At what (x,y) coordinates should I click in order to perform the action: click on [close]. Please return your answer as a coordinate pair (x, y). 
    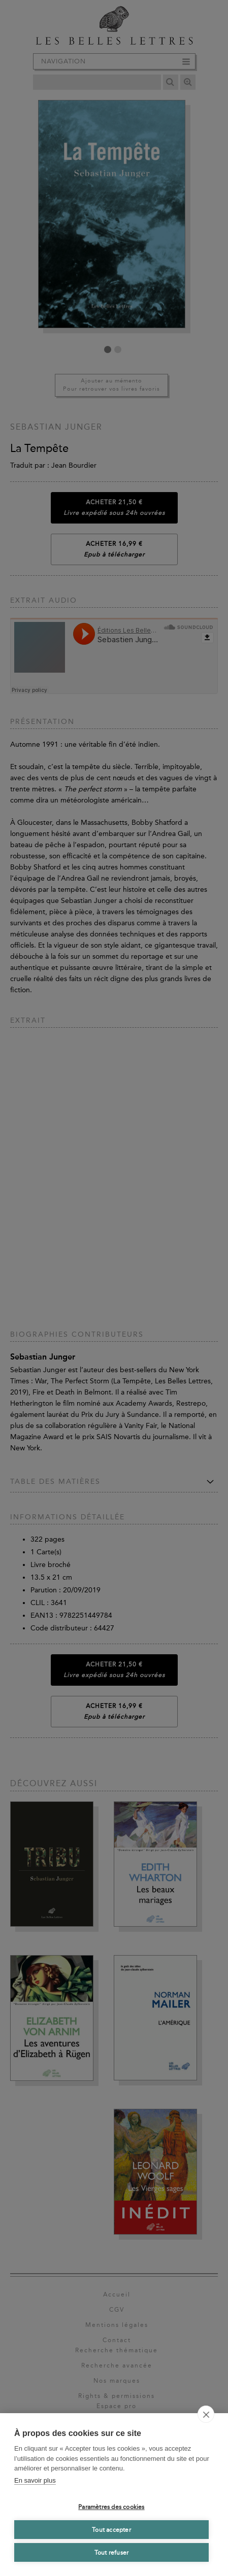
    Looking at the image, I should click on (206, 2414).